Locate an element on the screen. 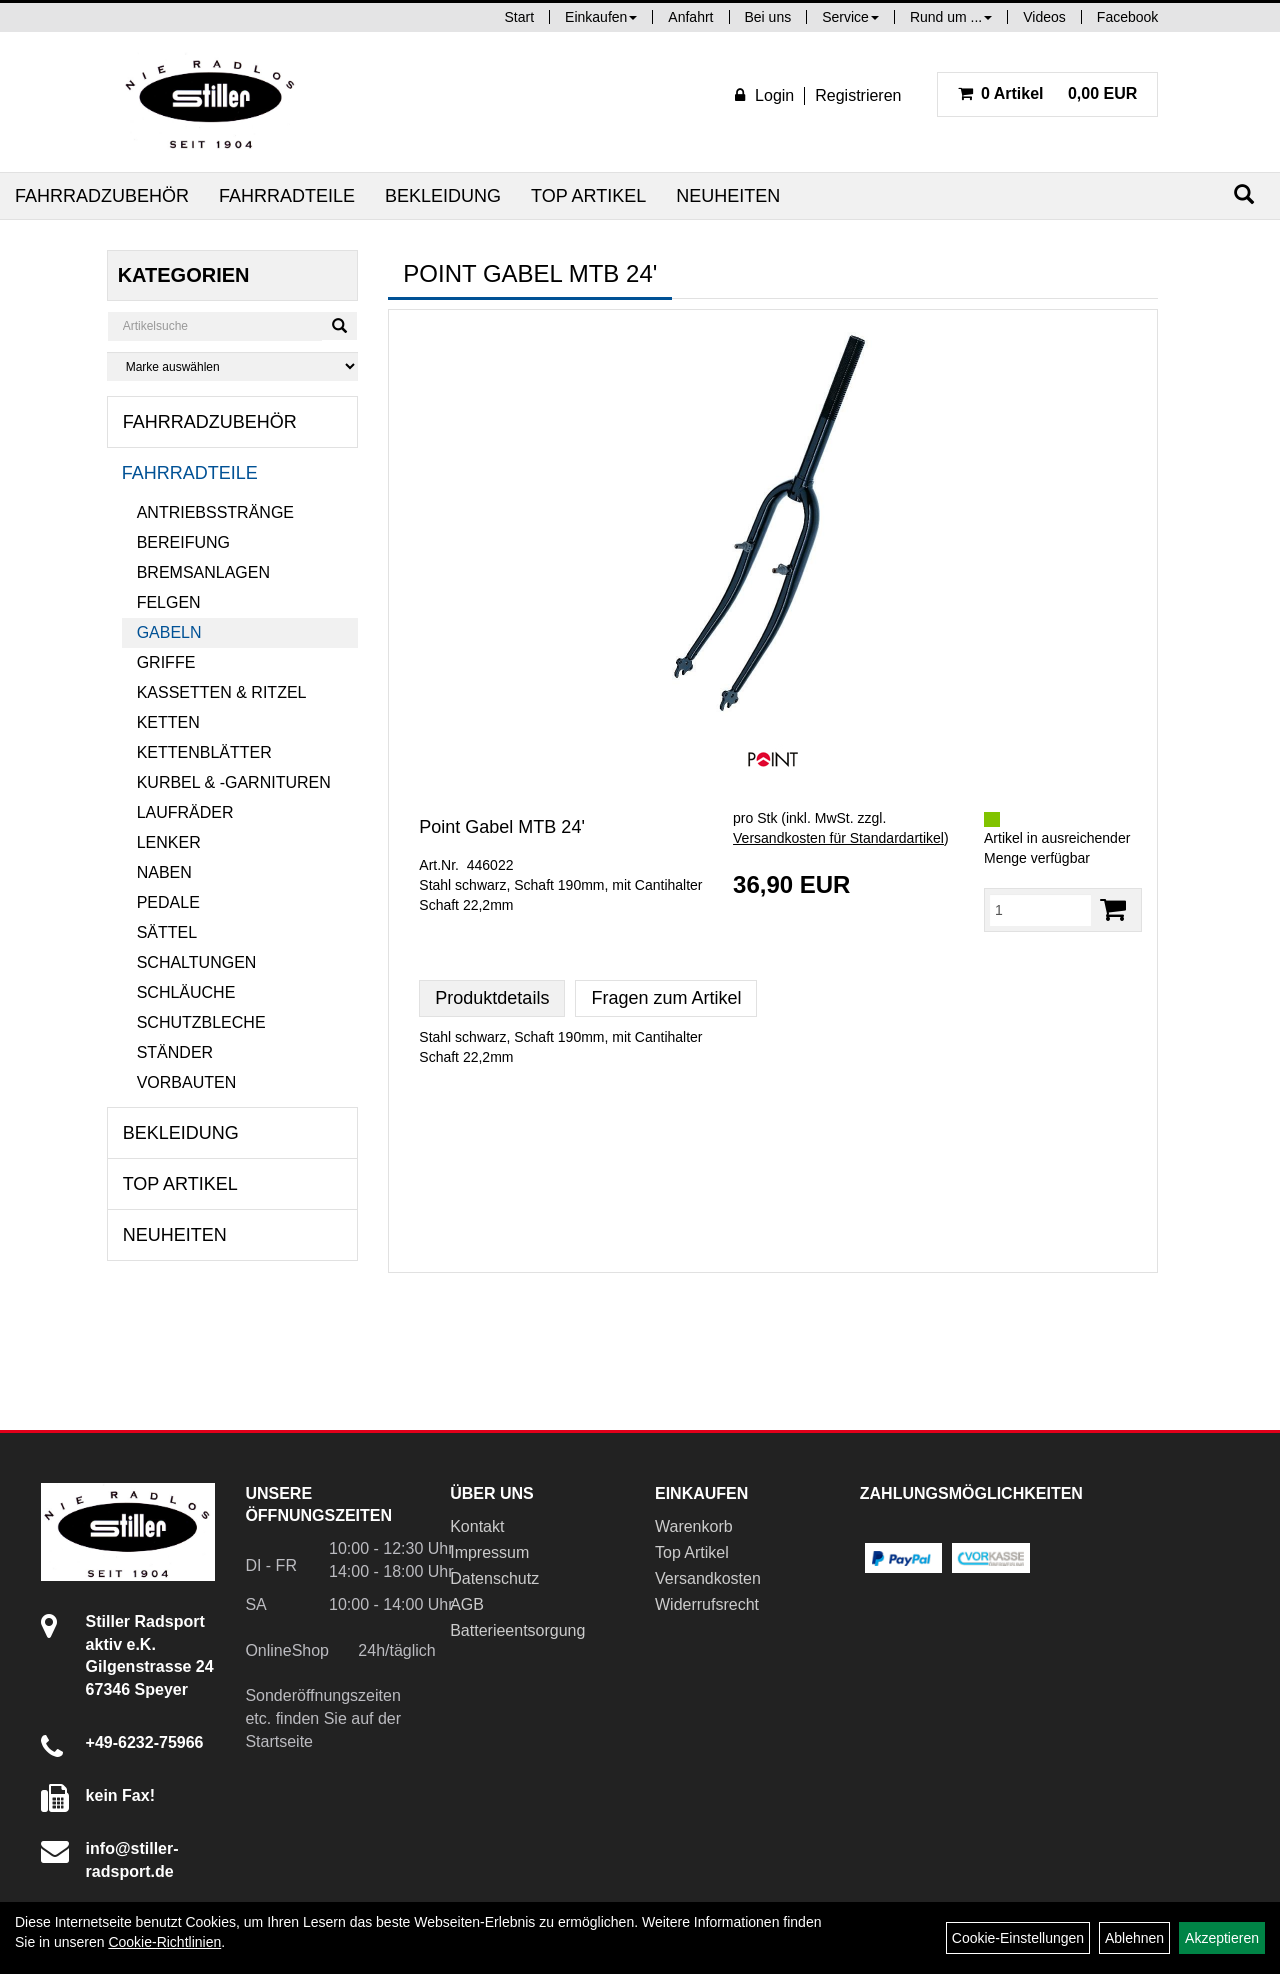 The image size is (1280, 1974). Laufräder is located at coordinates (185, 812).